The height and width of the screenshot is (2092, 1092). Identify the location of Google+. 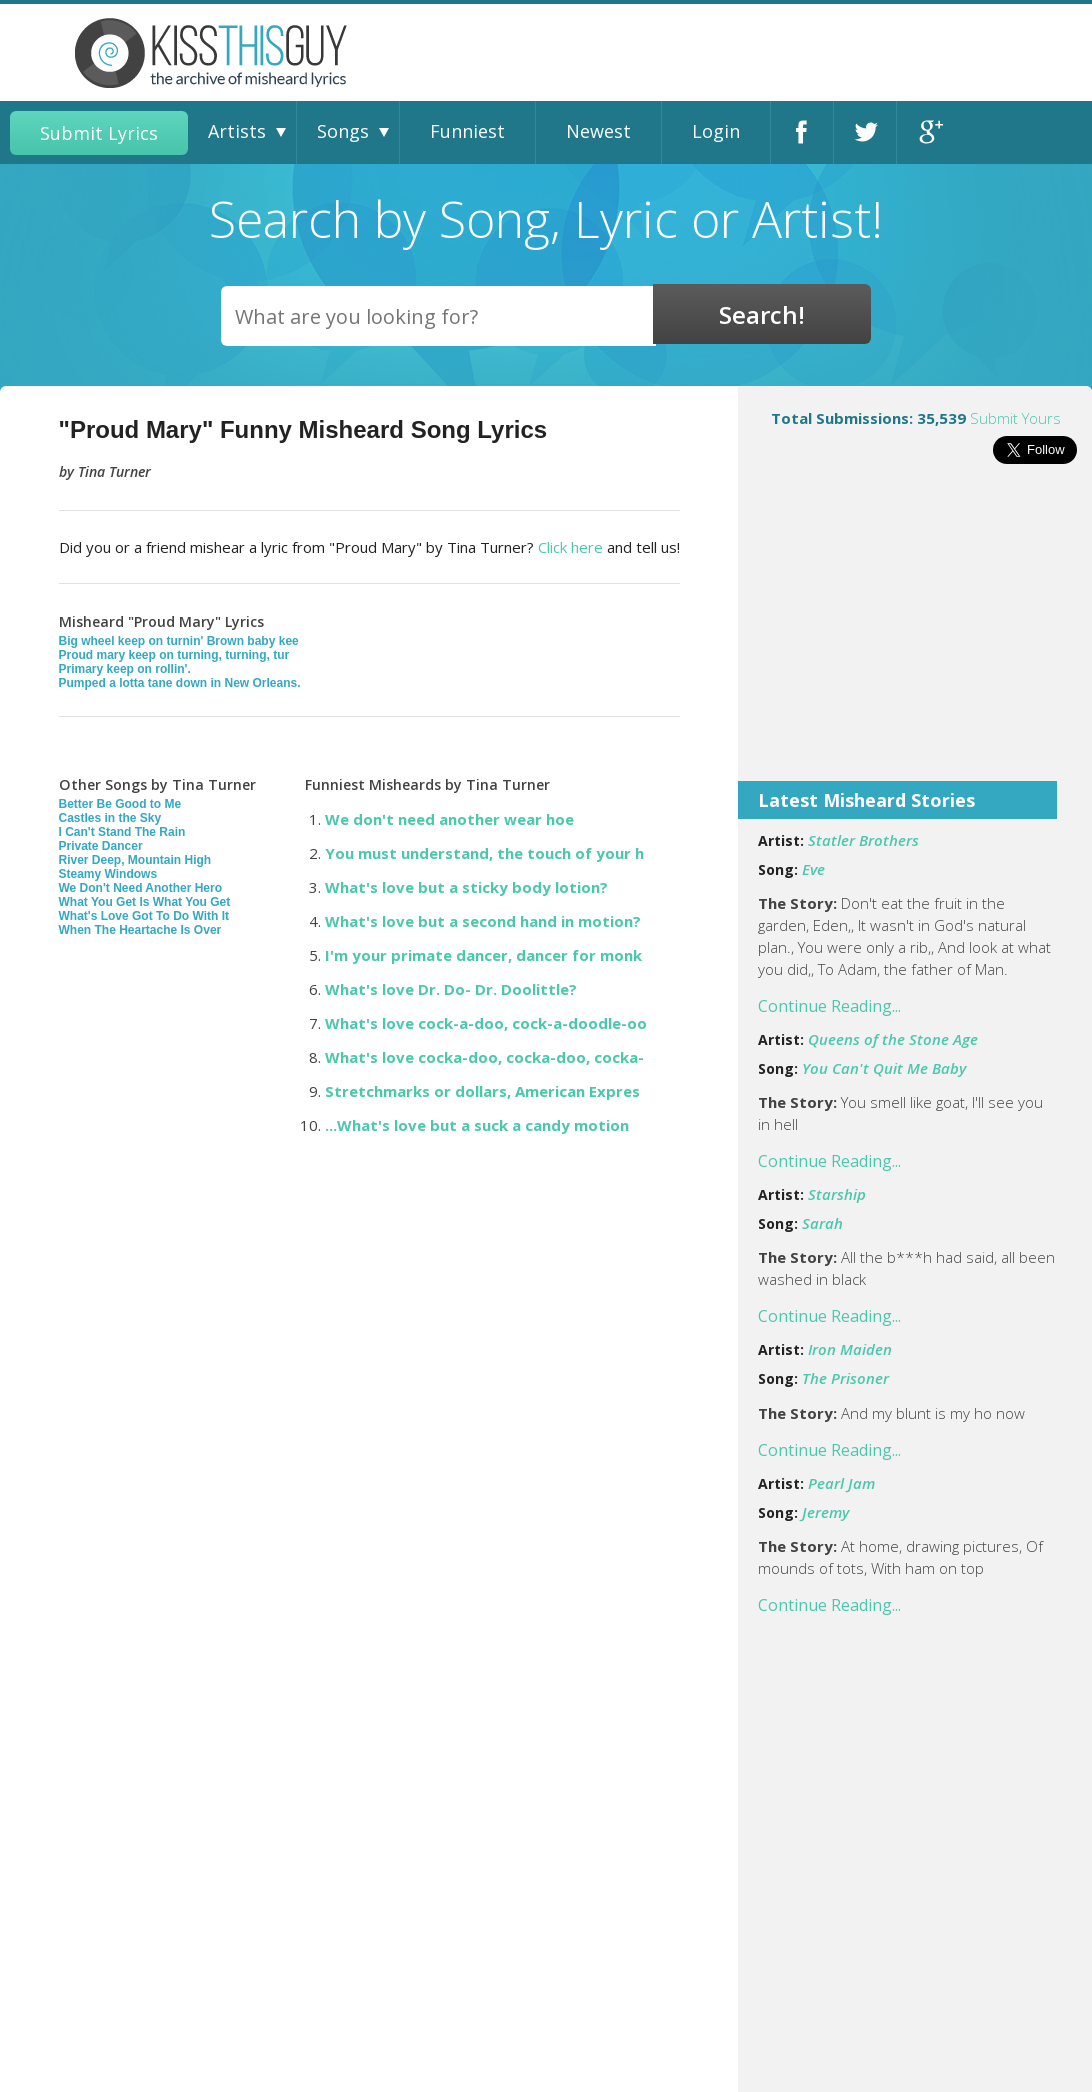
(928, 132).